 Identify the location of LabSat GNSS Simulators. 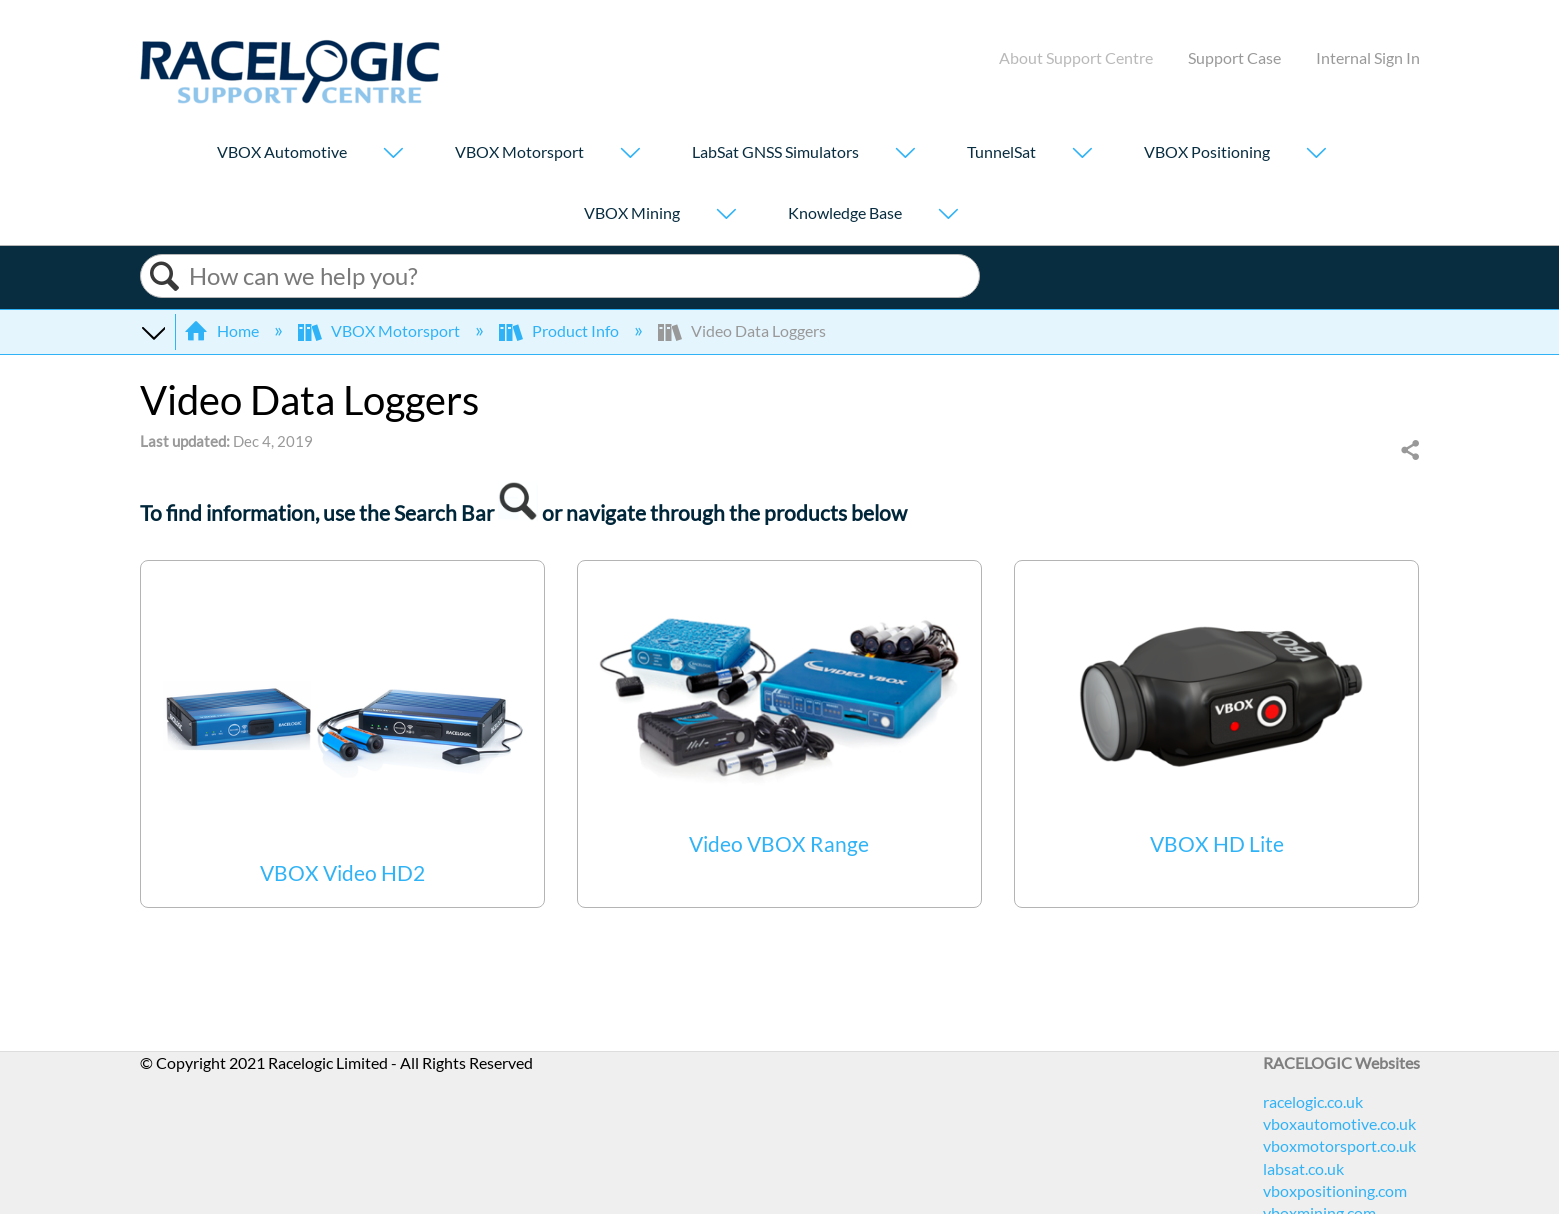
(775, 151).